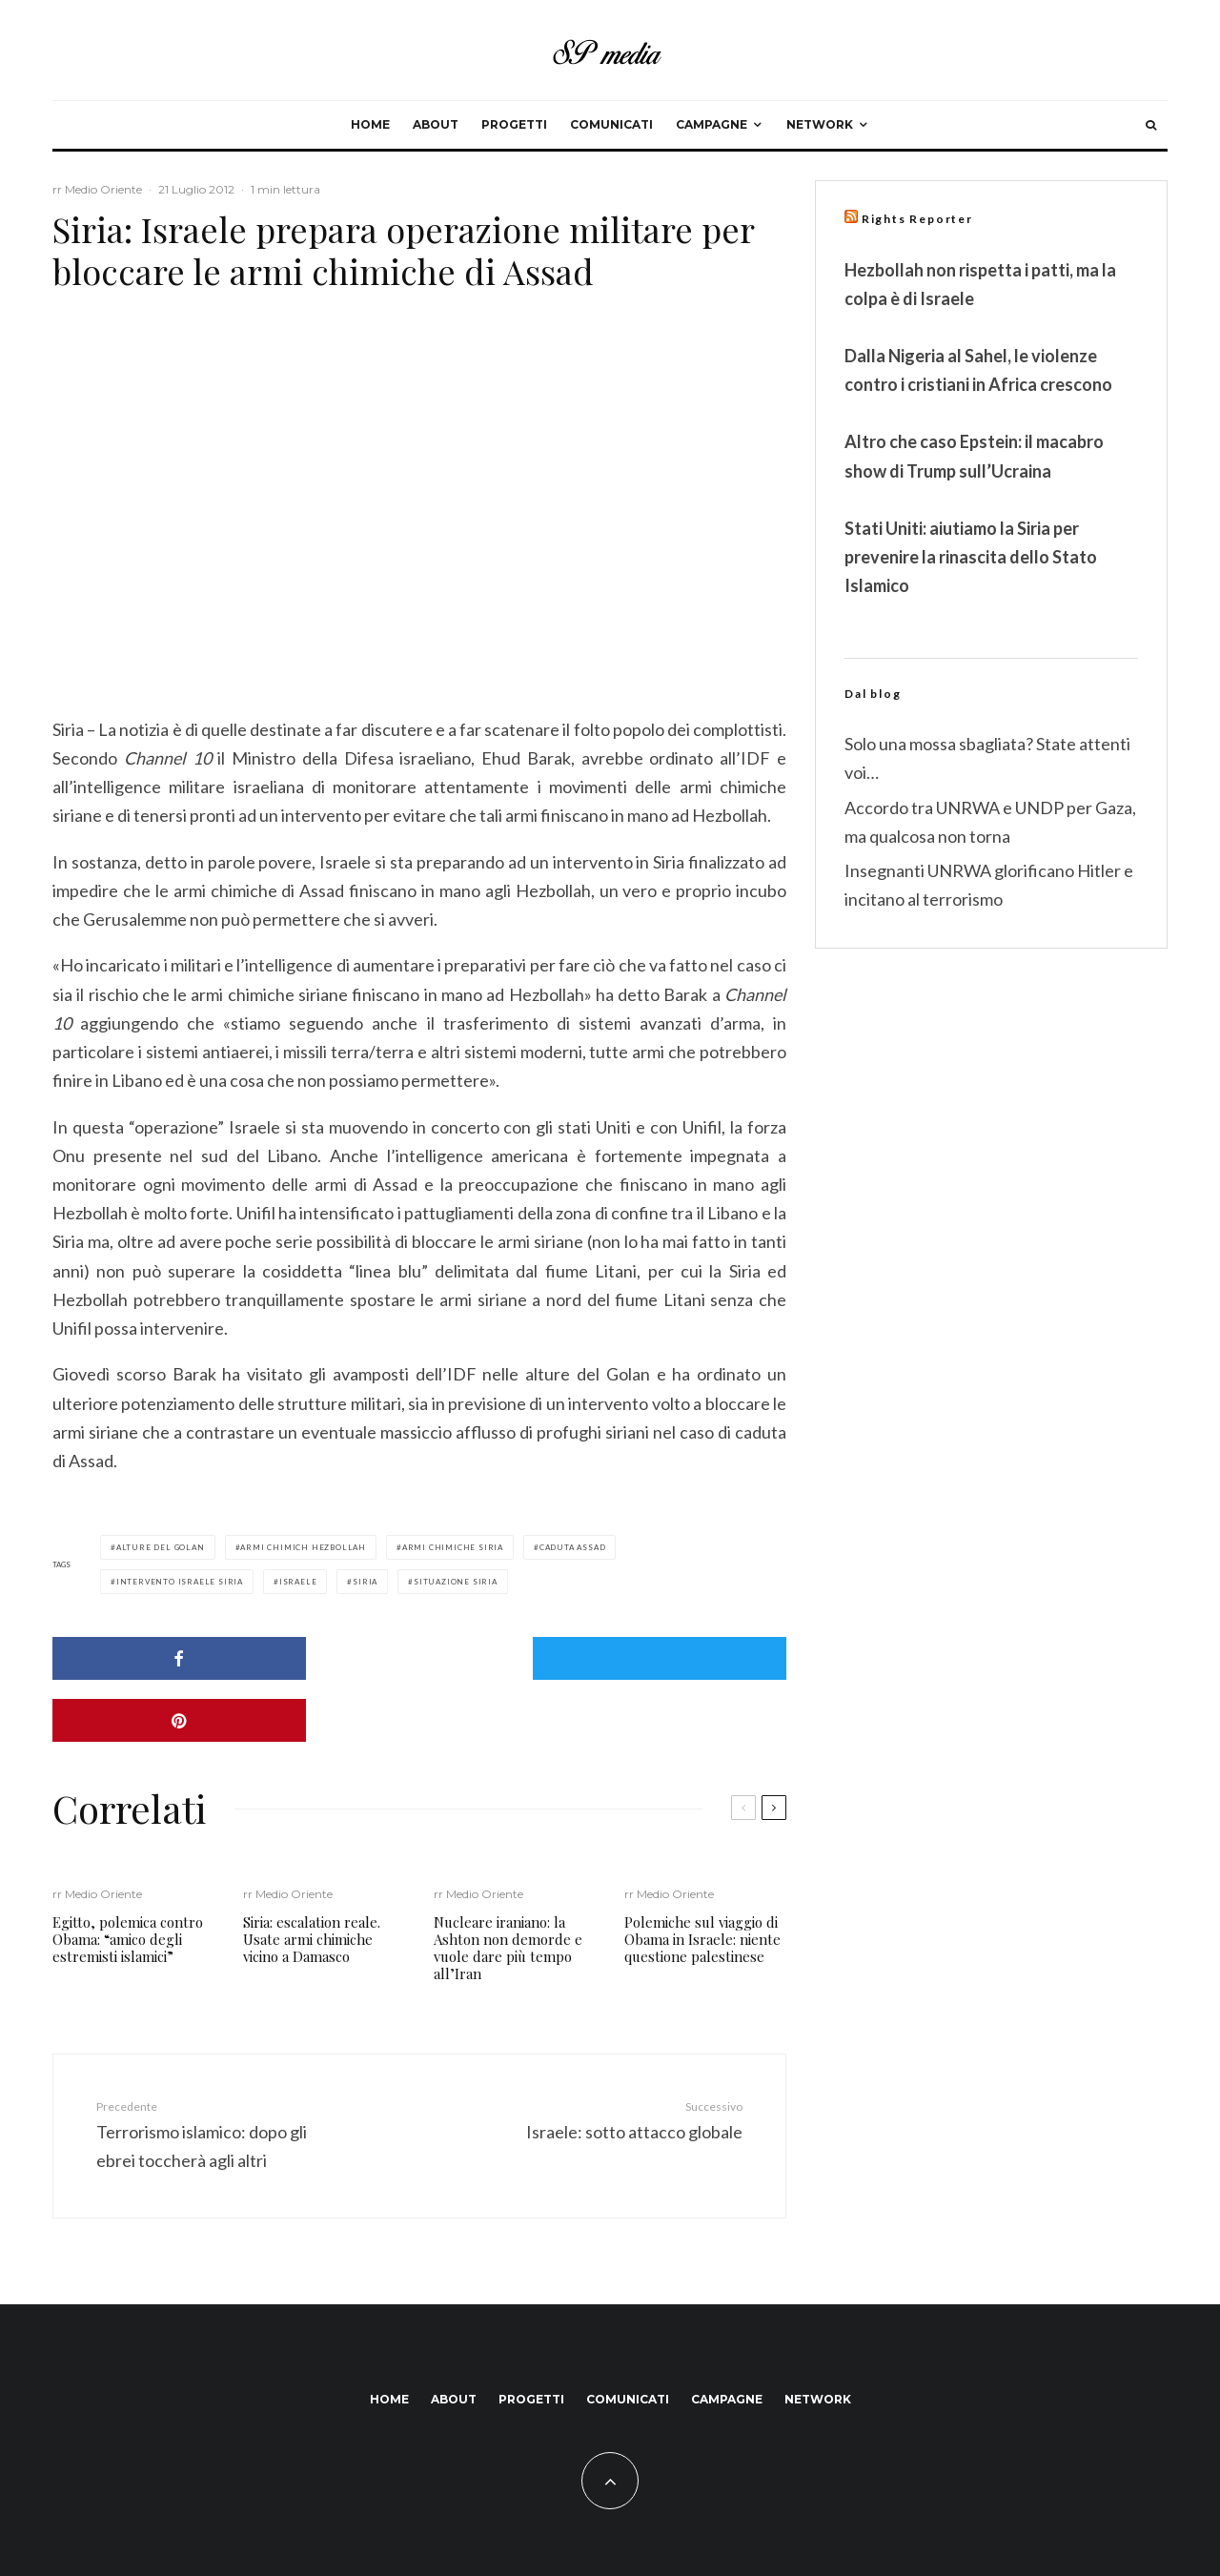 The width and height of the screenshot is (1220, 2576). I want to click on Nucleare iraniano: la Ashton non demorde e vuole dare più tempo all’Iran, so click(508, 1885).